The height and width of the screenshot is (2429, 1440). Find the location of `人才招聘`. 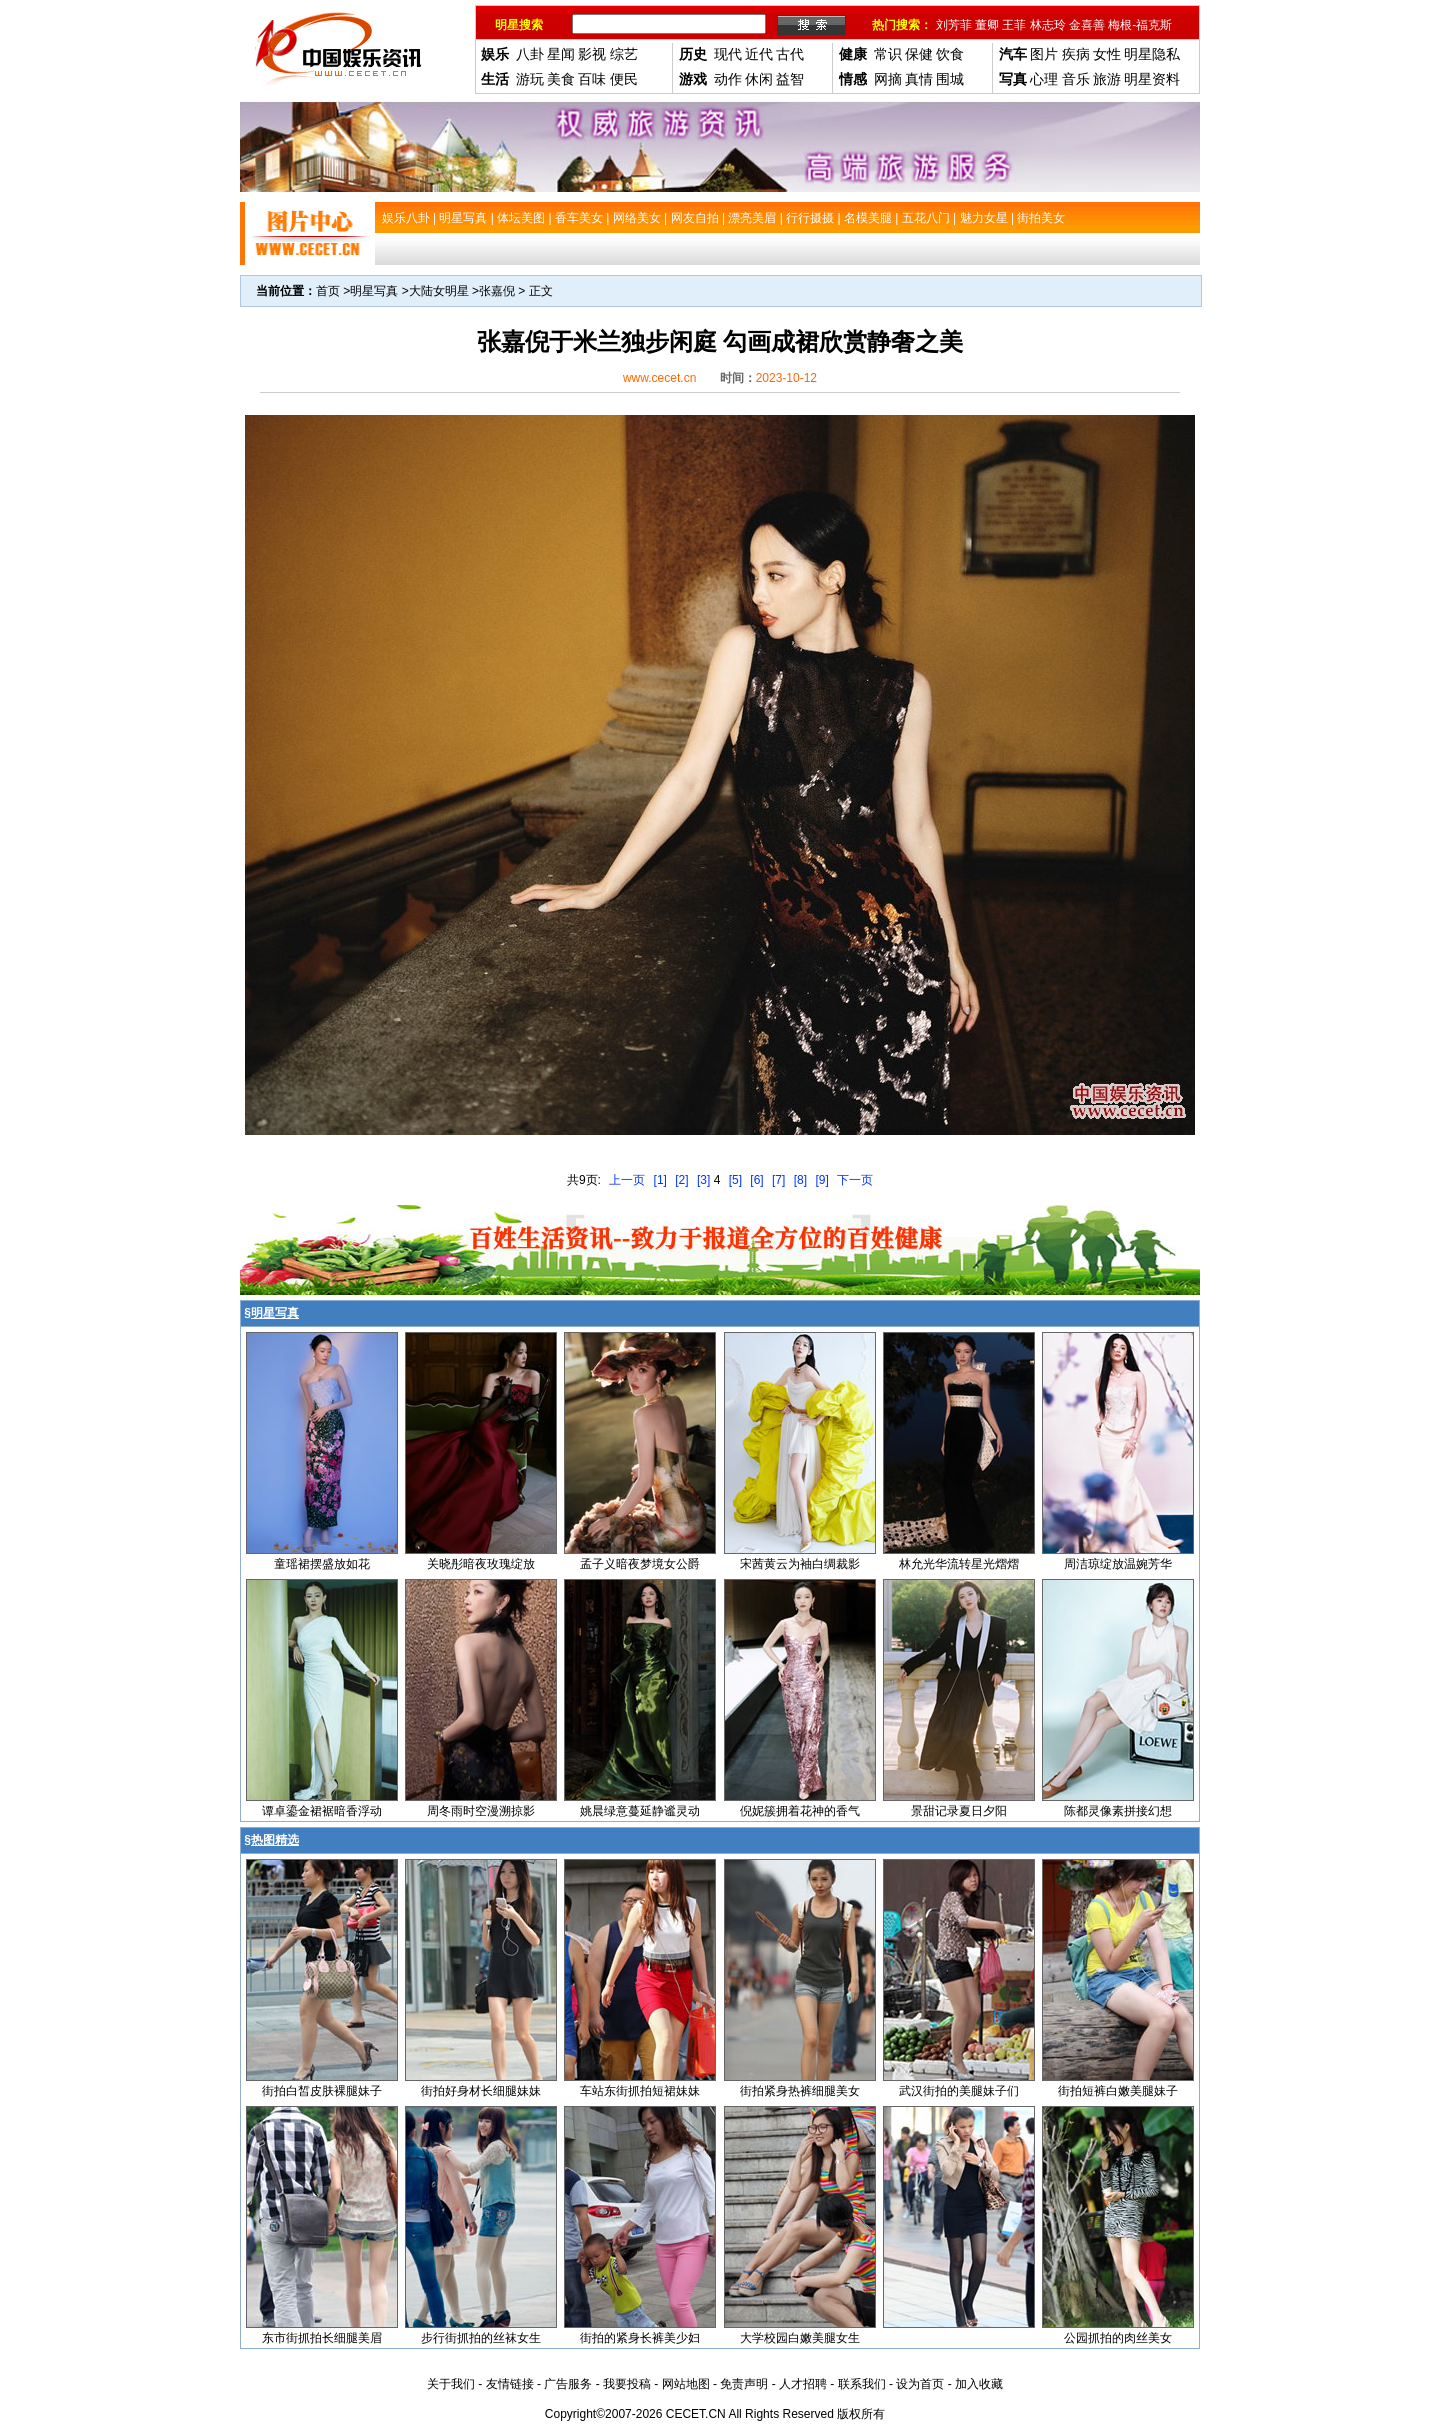

人才招聘 is located at coordinates (803, 2384).